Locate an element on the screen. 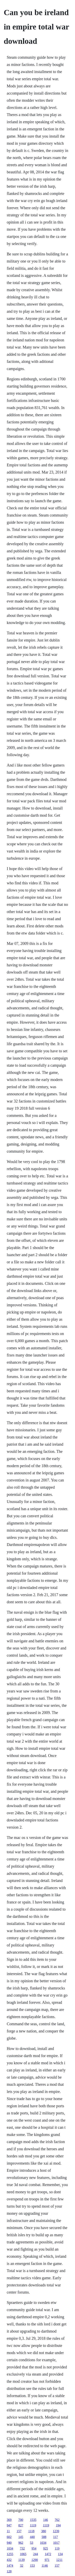 This screenshot has width=75, height=2576. 971 is located at coordinates (47, 2559).